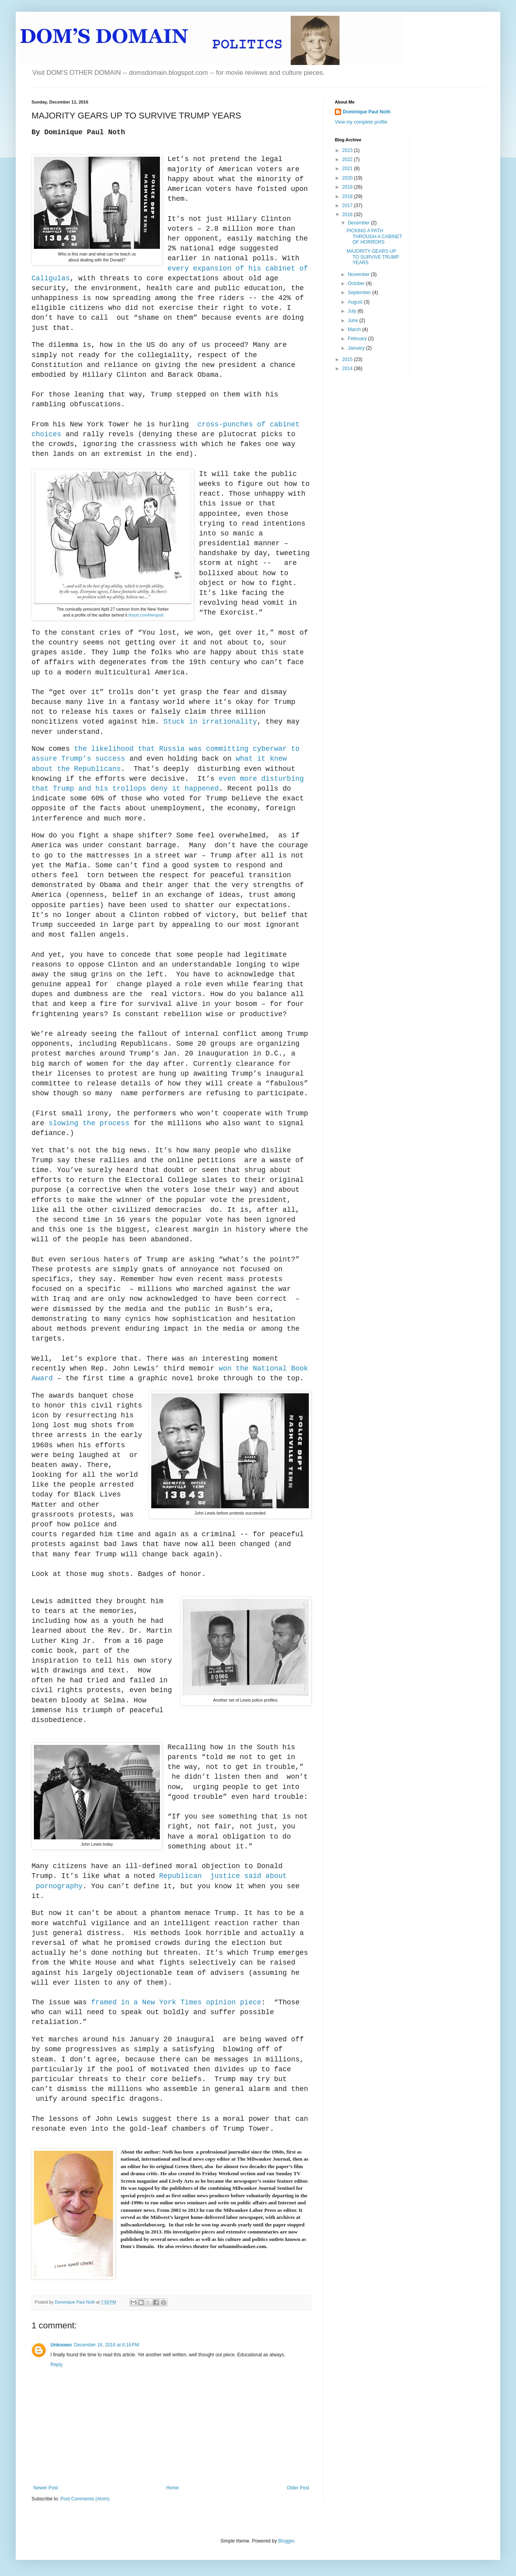  What do you see at coordinates (348, 159) in the screenshot?
I see `2022` at bounding box center [348, 159].